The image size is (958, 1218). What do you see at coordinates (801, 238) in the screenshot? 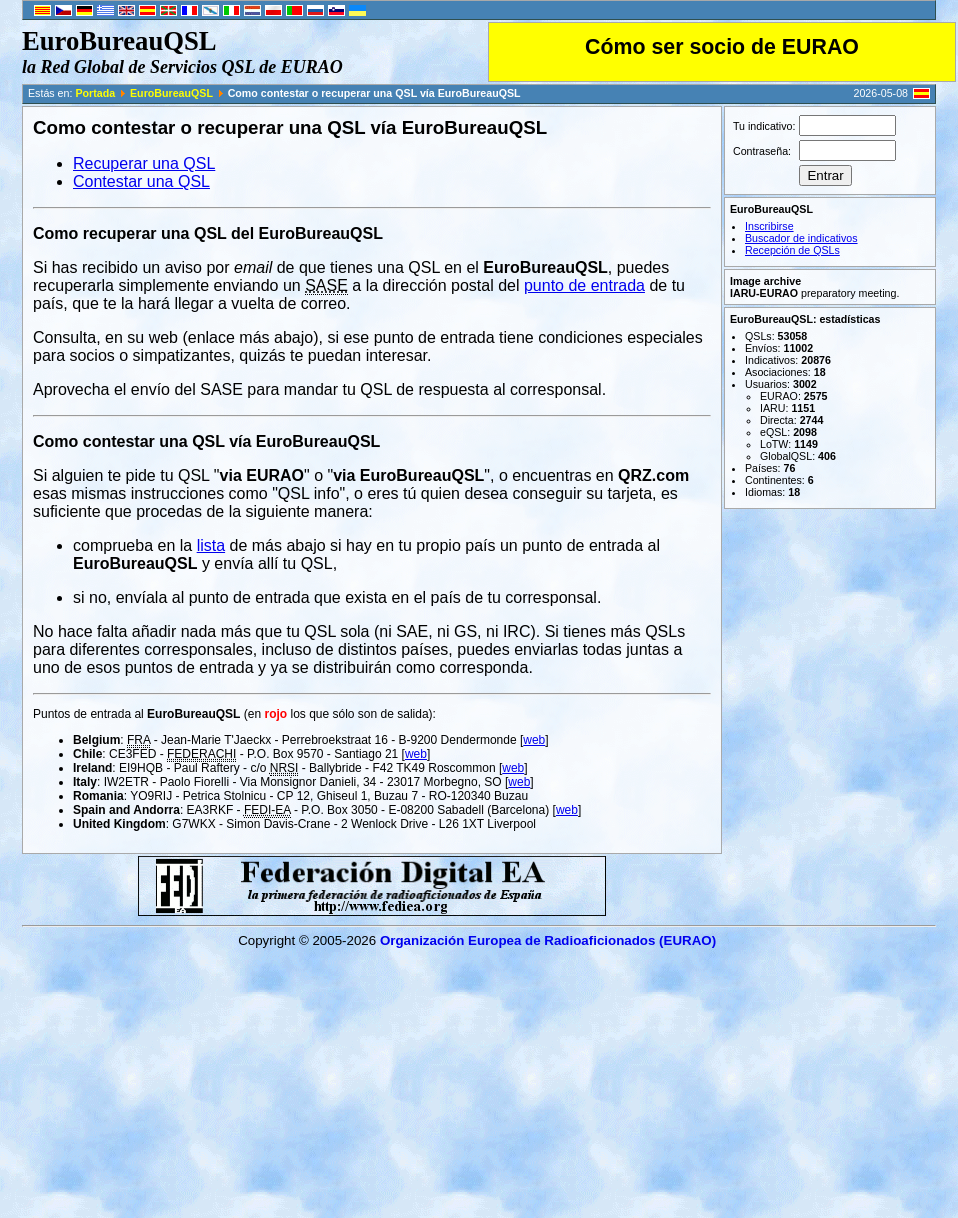
I see `Buscador de indicativos` at bounding box center [801, 238].